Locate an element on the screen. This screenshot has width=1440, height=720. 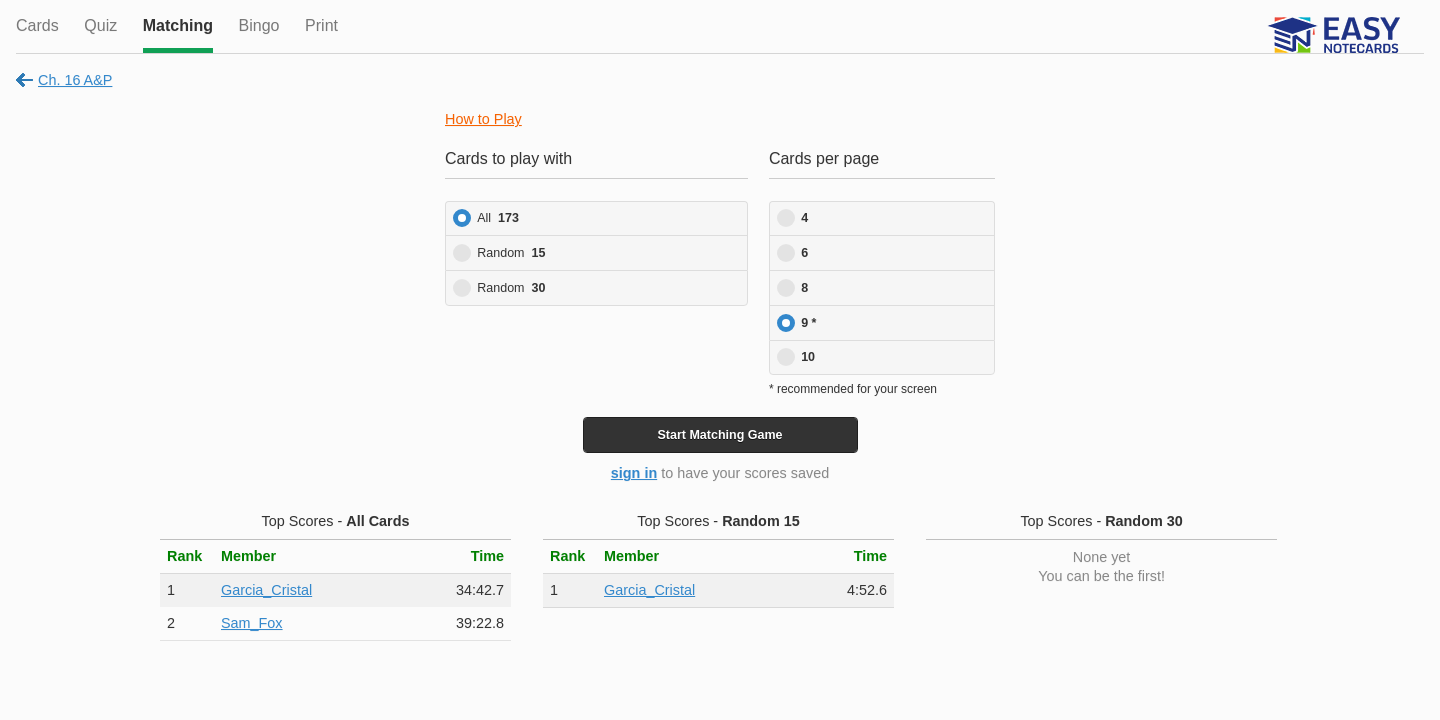
Bingo is located at coordinates (259, 25).